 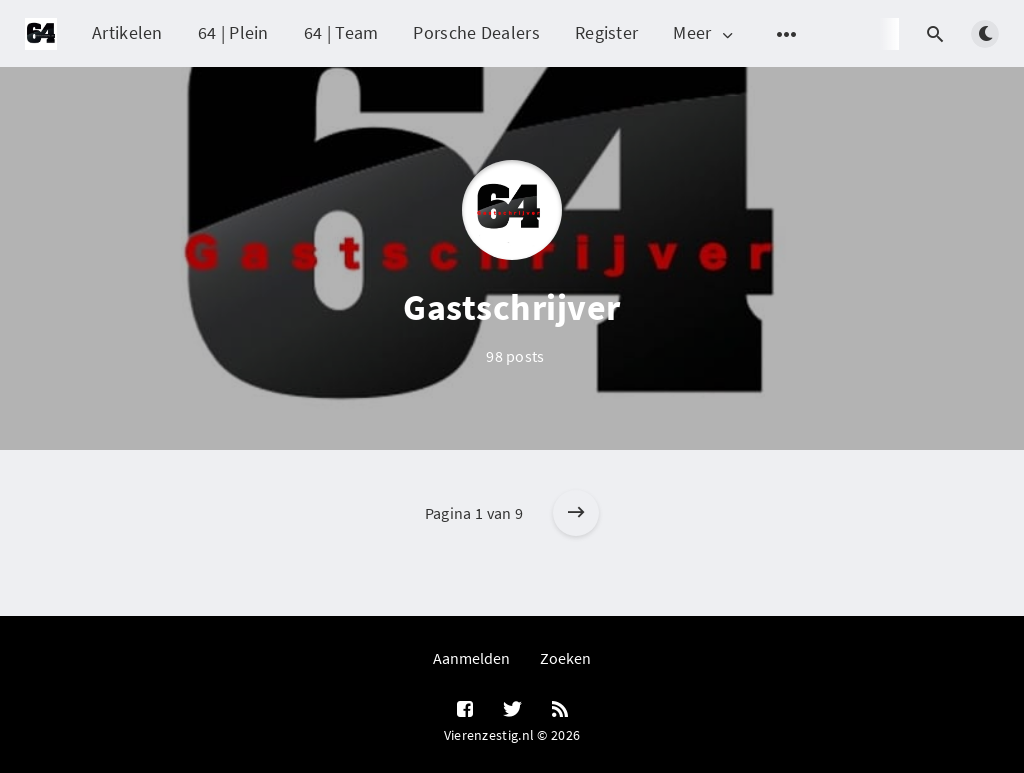 I want to click on [Facebook], so click(x=465, y=710).